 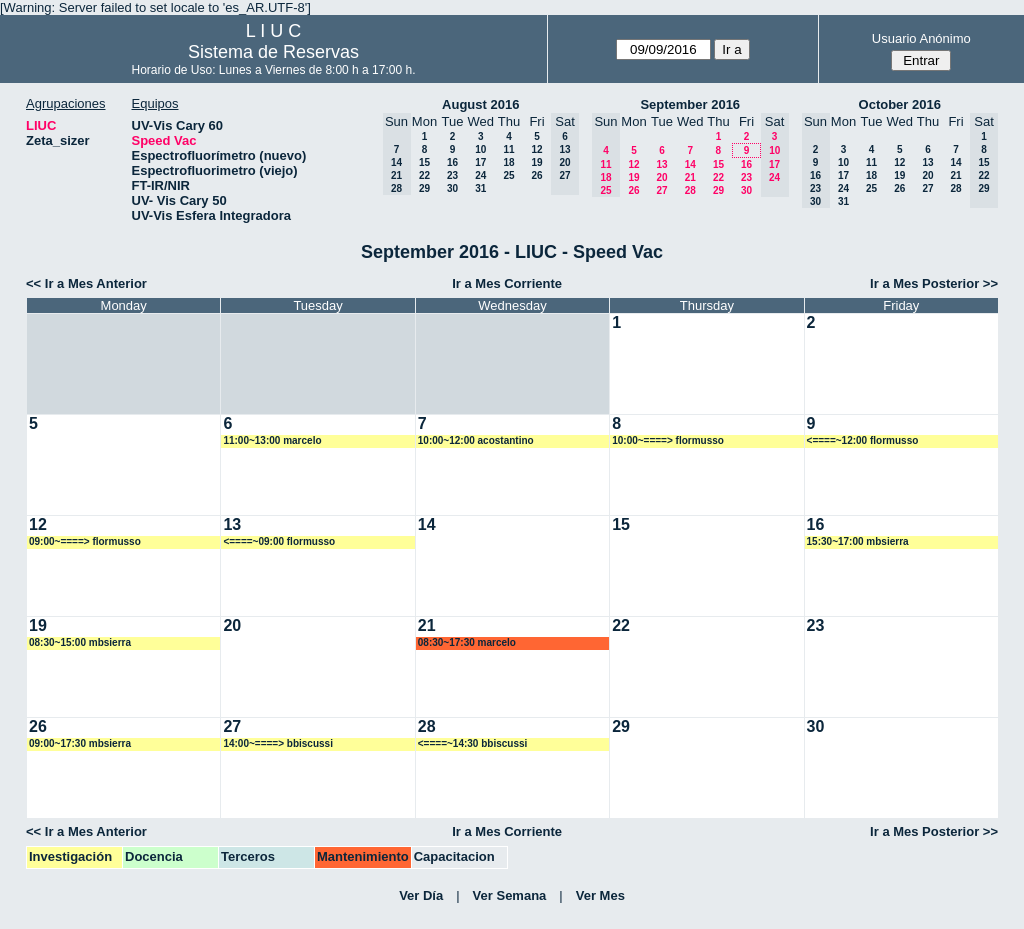 I want to click on Ir a Mes Posterior >>, so click(x=934, y=283).